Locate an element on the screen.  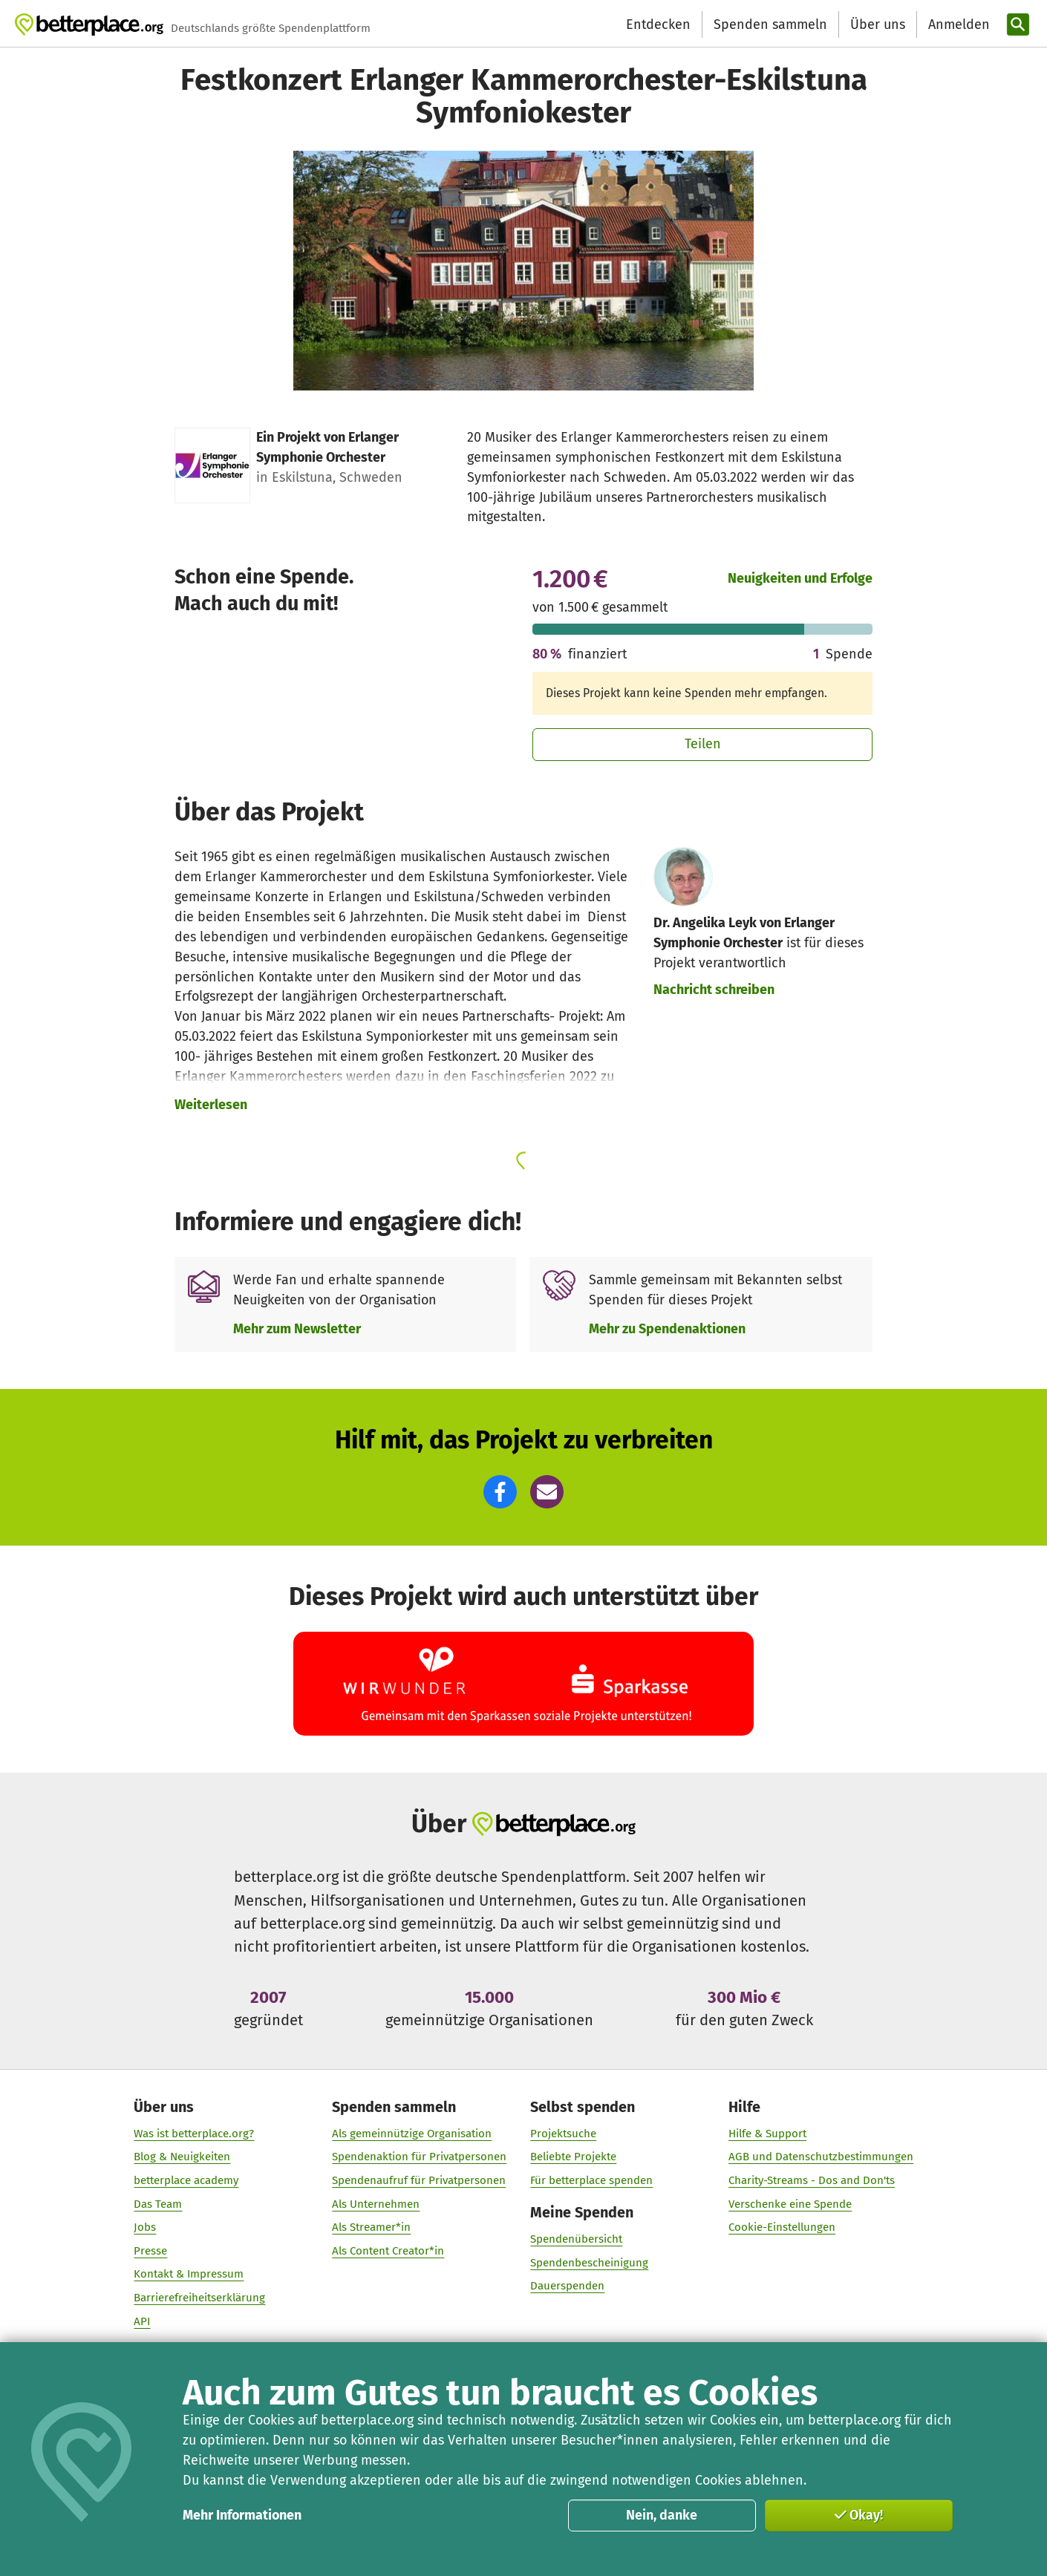
Spenden sammeln is located at coordinates (770, 24).